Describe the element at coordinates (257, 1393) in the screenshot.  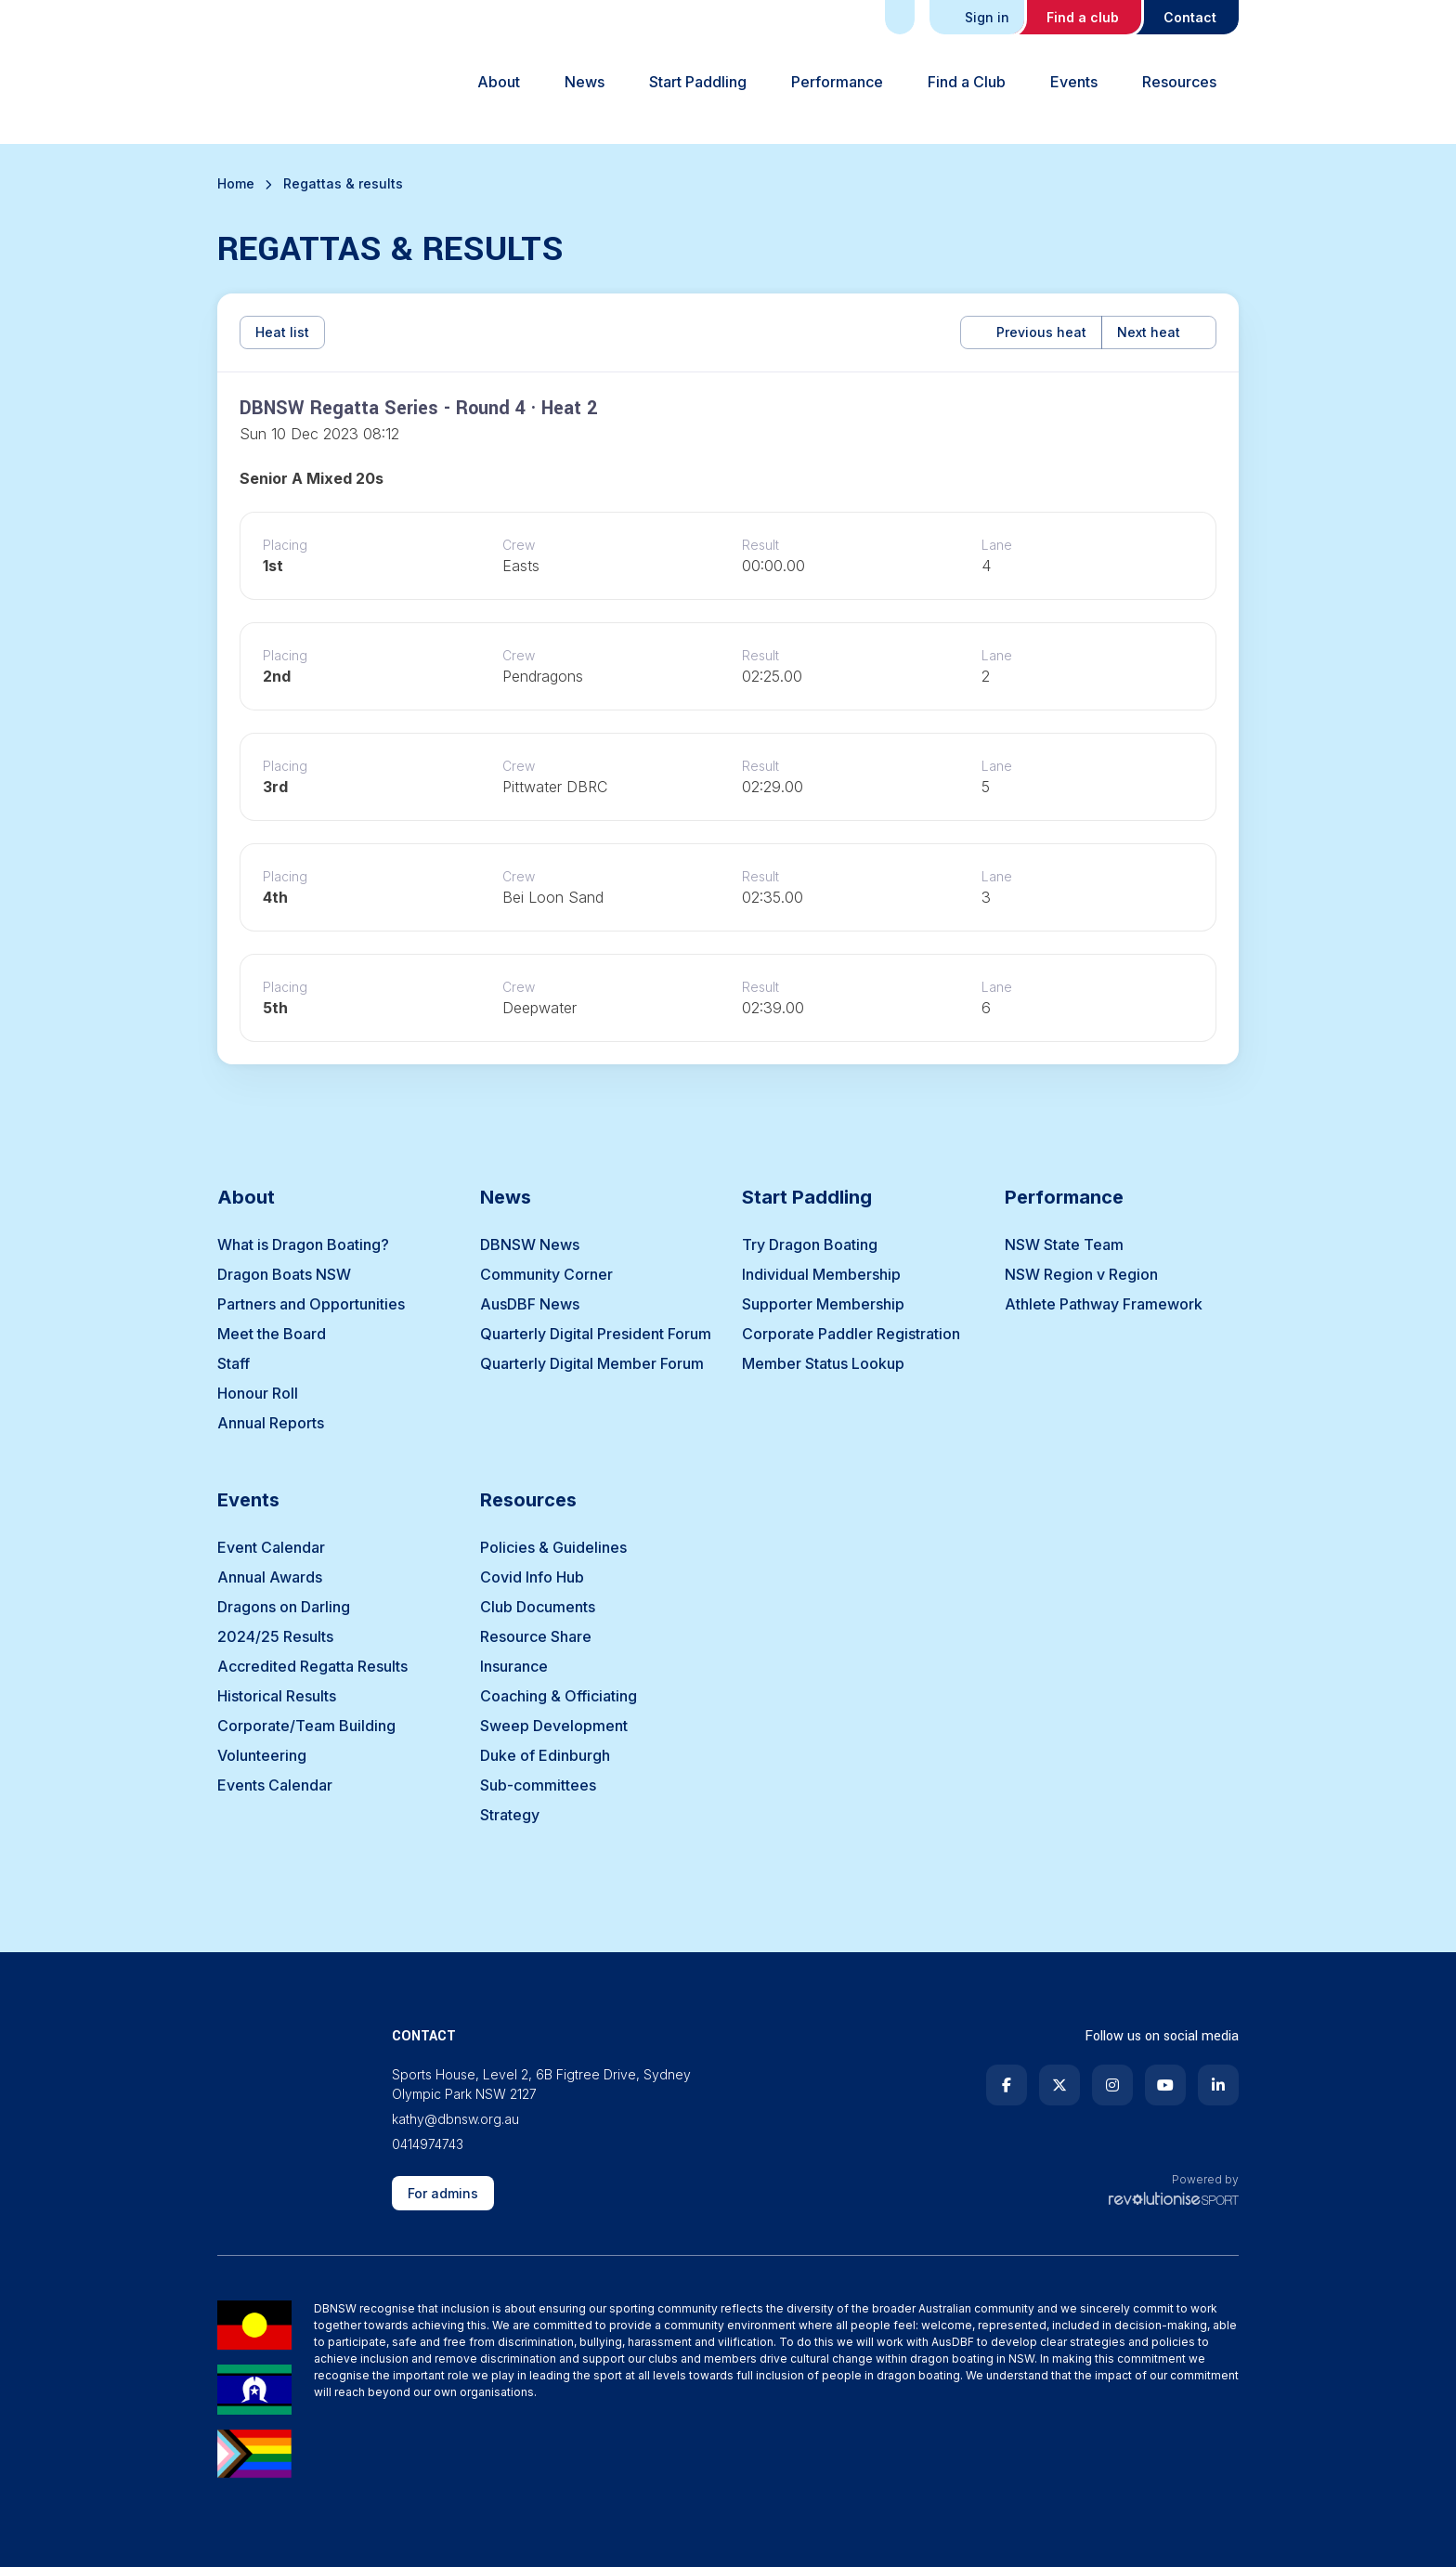
I see `Honour Roll` at that location.